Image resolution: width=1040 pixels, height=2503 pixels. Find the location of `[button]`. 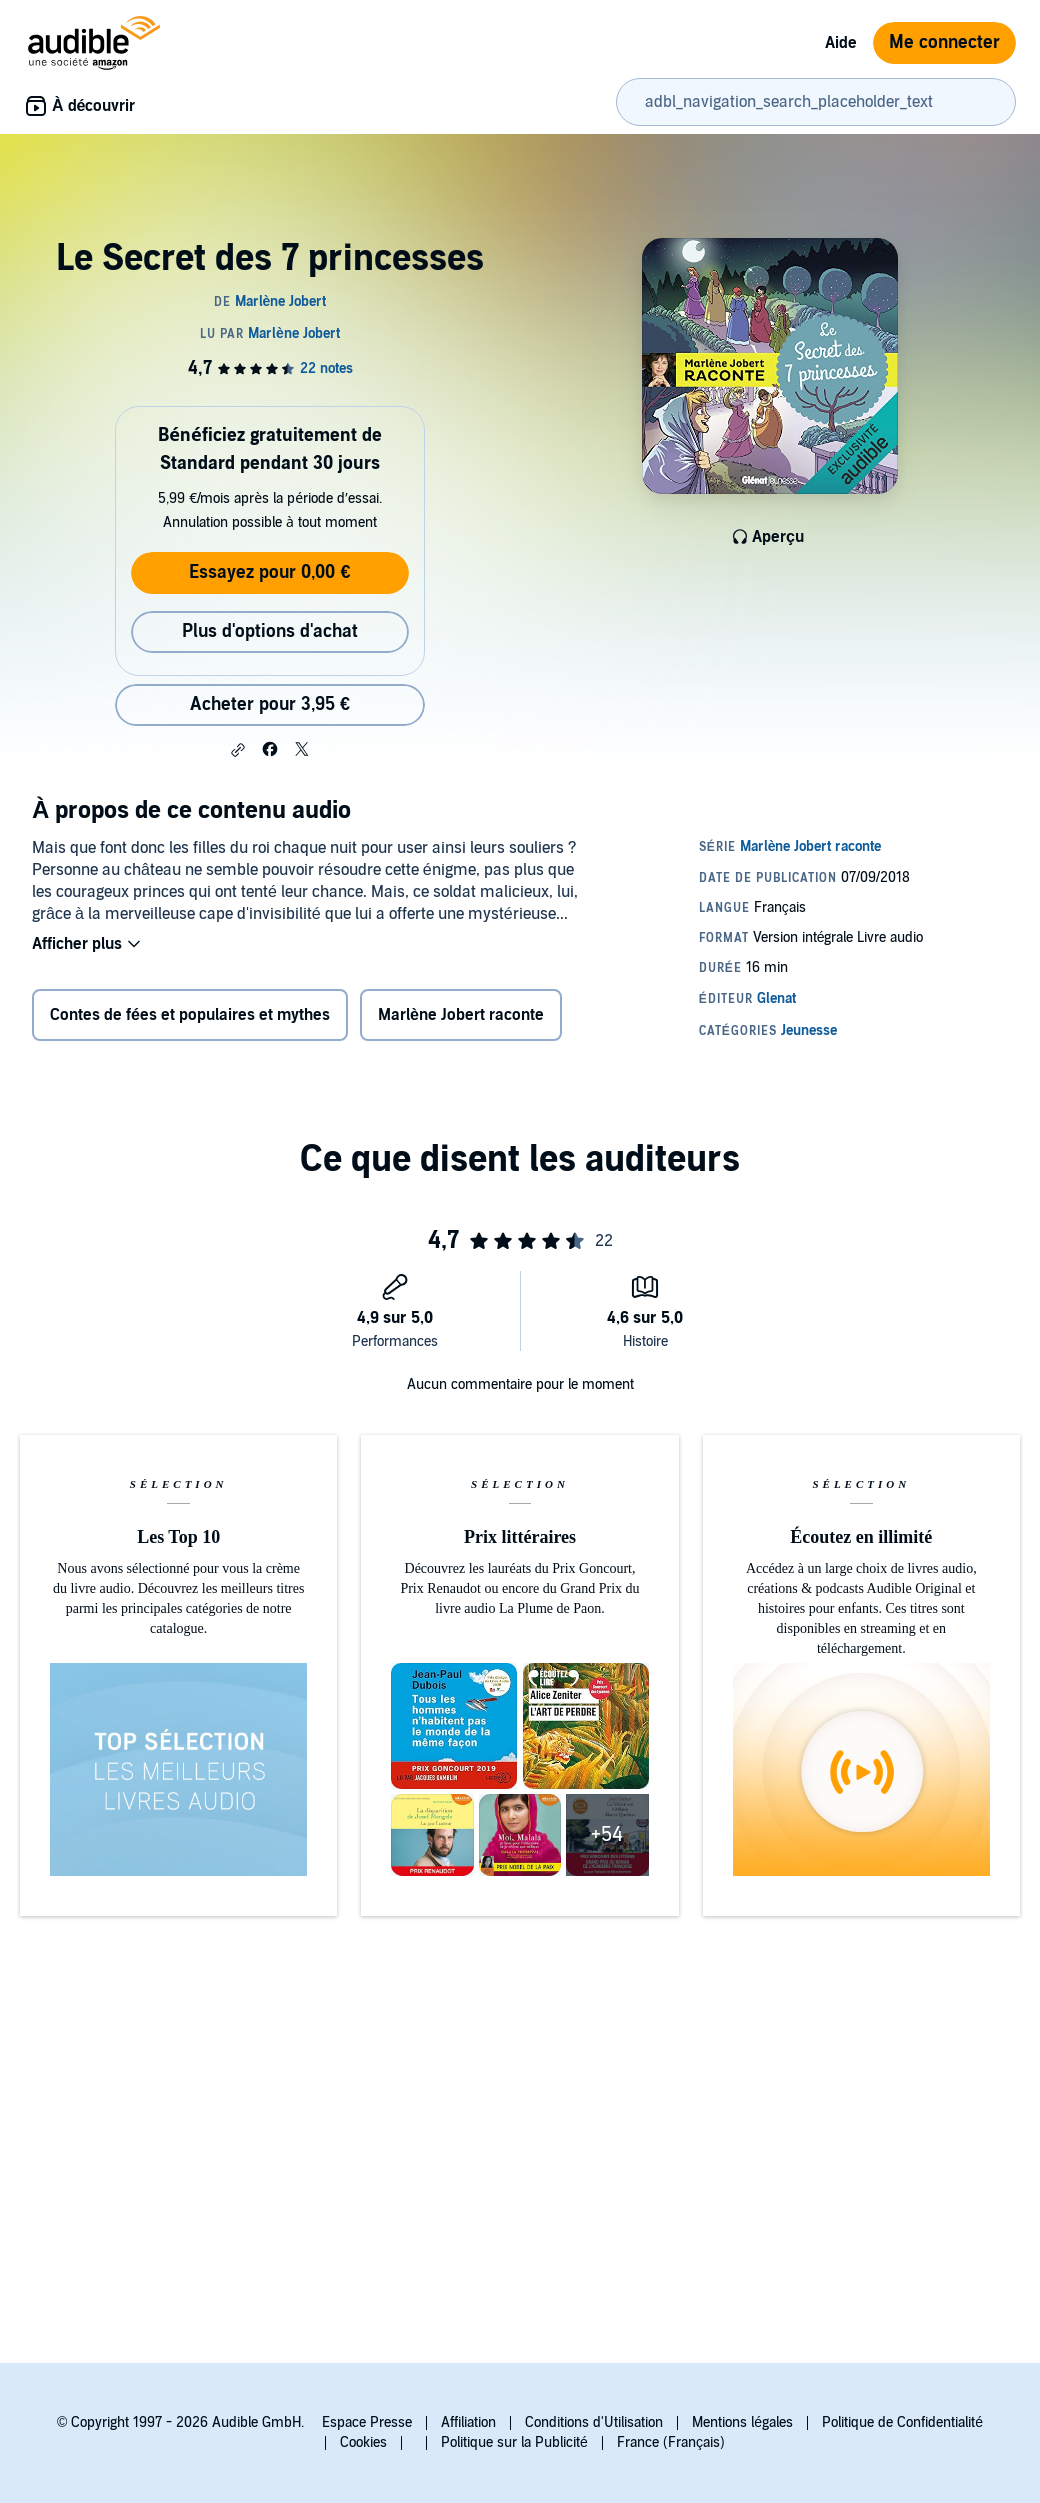

[button] is located at coordinates (238, 750).